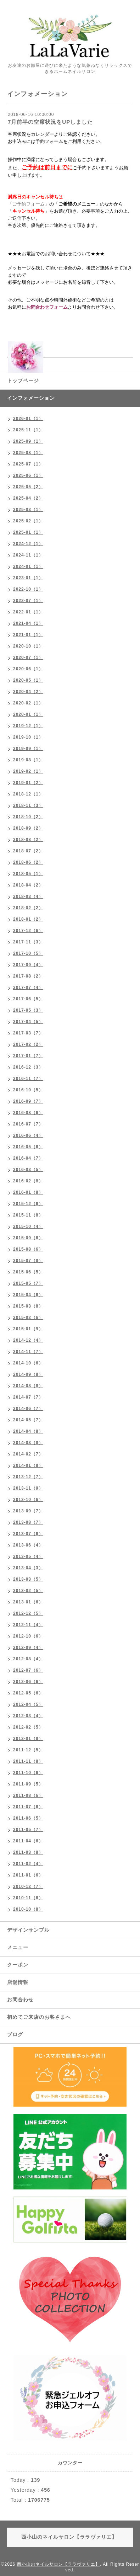 This screenshot has height=2576, width=140. I want to click on 2011-09（5）, so click(28, 1784).